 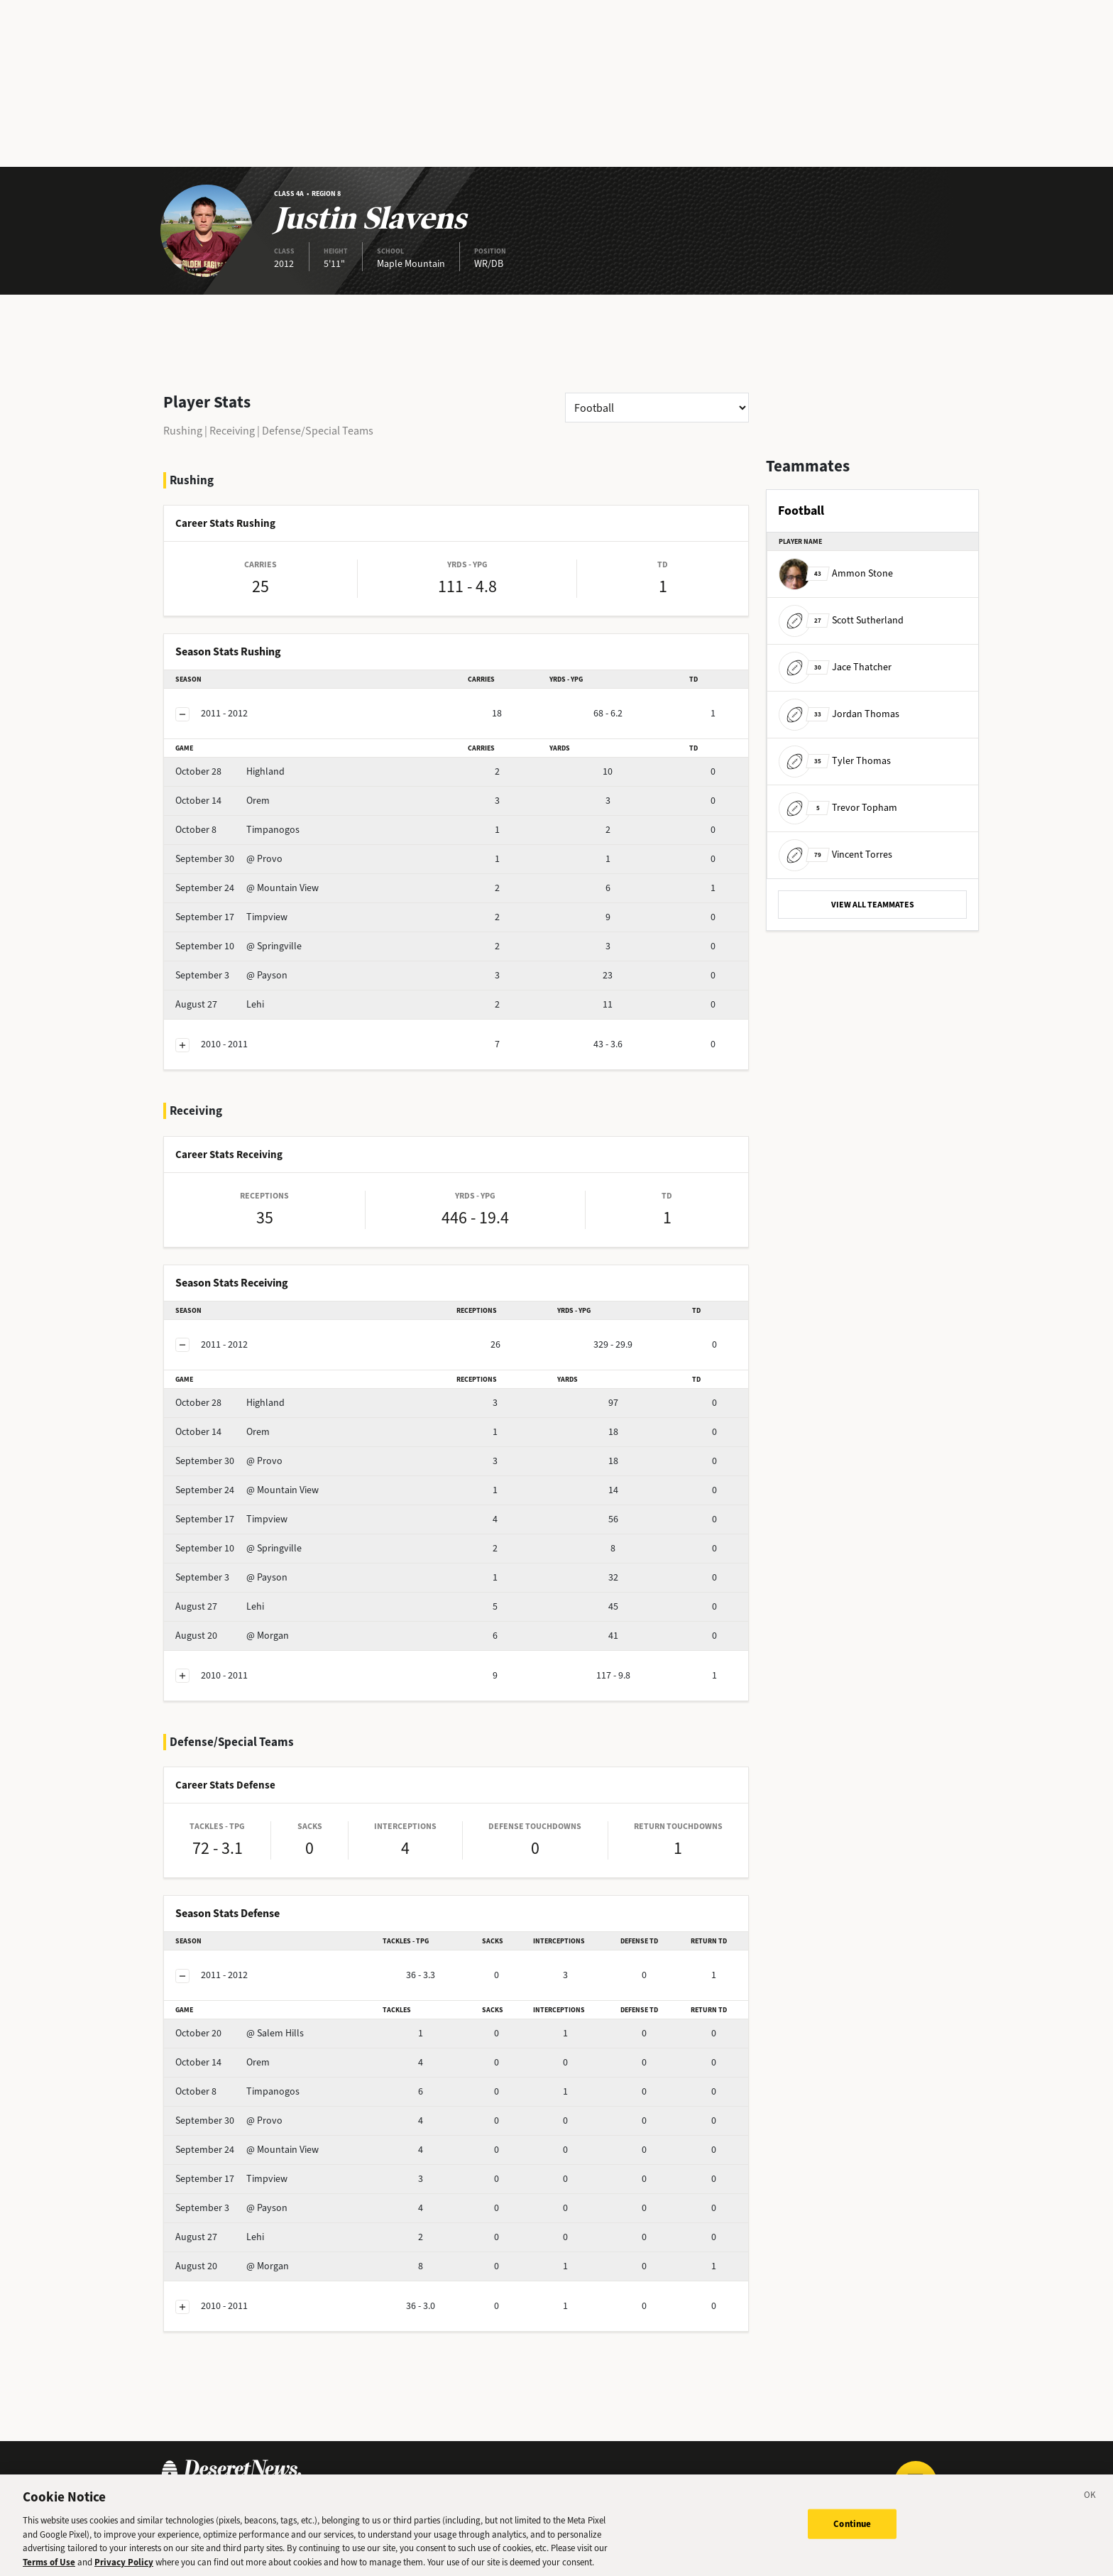 I want to click on @ Payson, so click(x=231, y=975).